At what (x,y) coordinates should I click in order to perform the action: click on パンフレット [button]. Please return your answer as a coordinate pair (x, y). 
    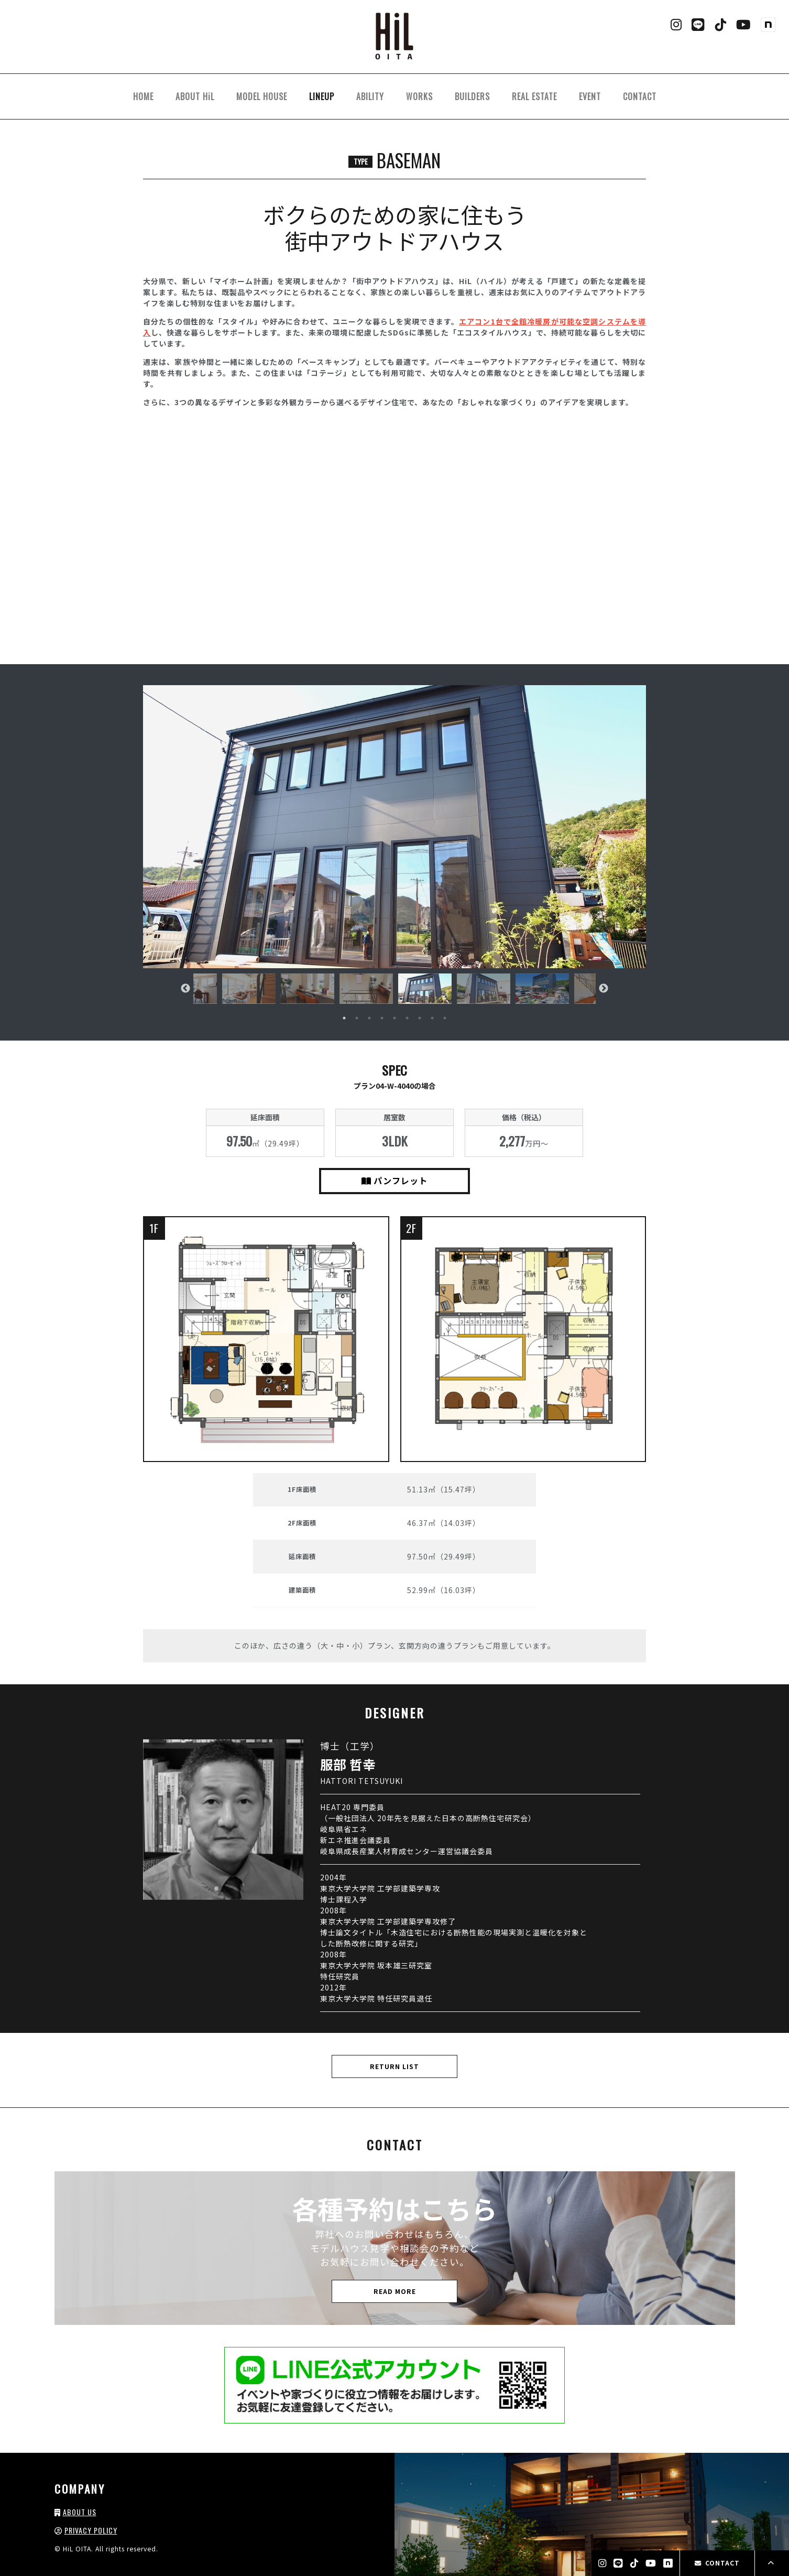
    Looking at the image, I should click on (394, 1180).